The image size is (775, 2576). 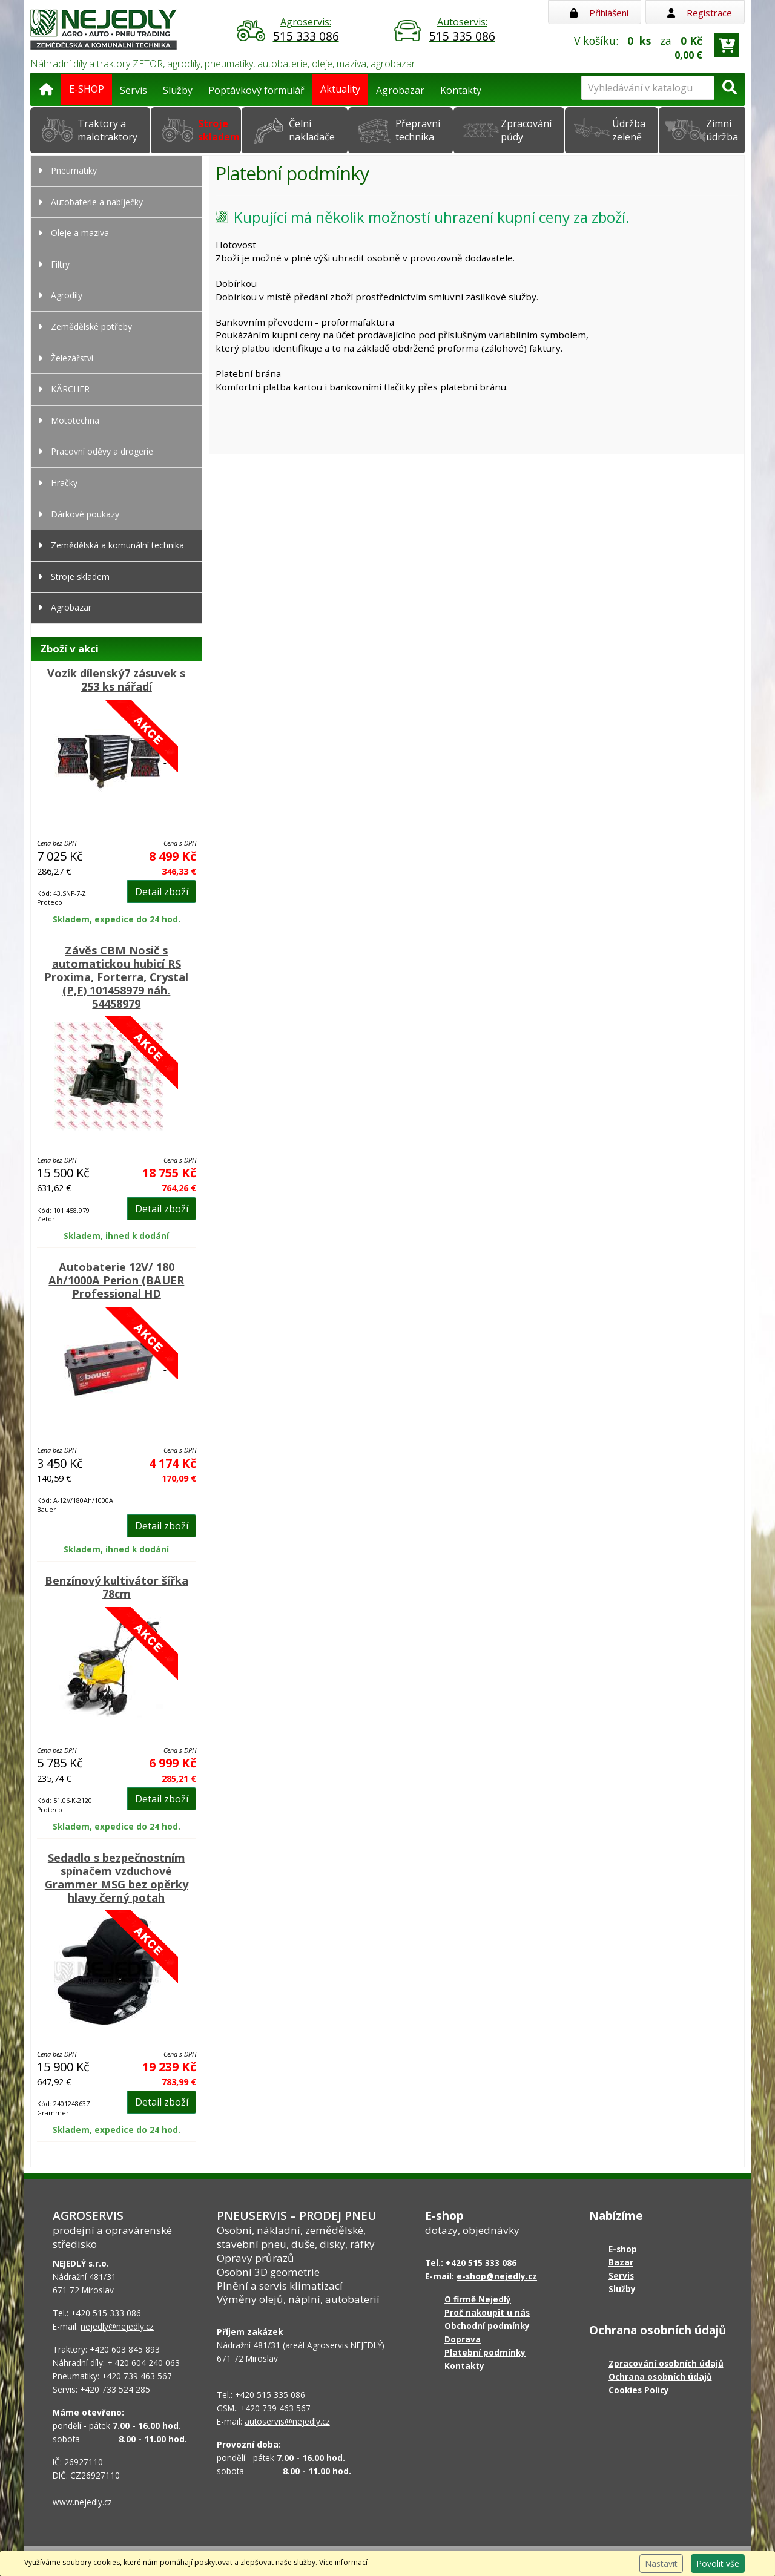 What do you see at coordinates (526, 130) in the screenshot?
I see `Zpracování půdy` at bounding box center [526, 130].